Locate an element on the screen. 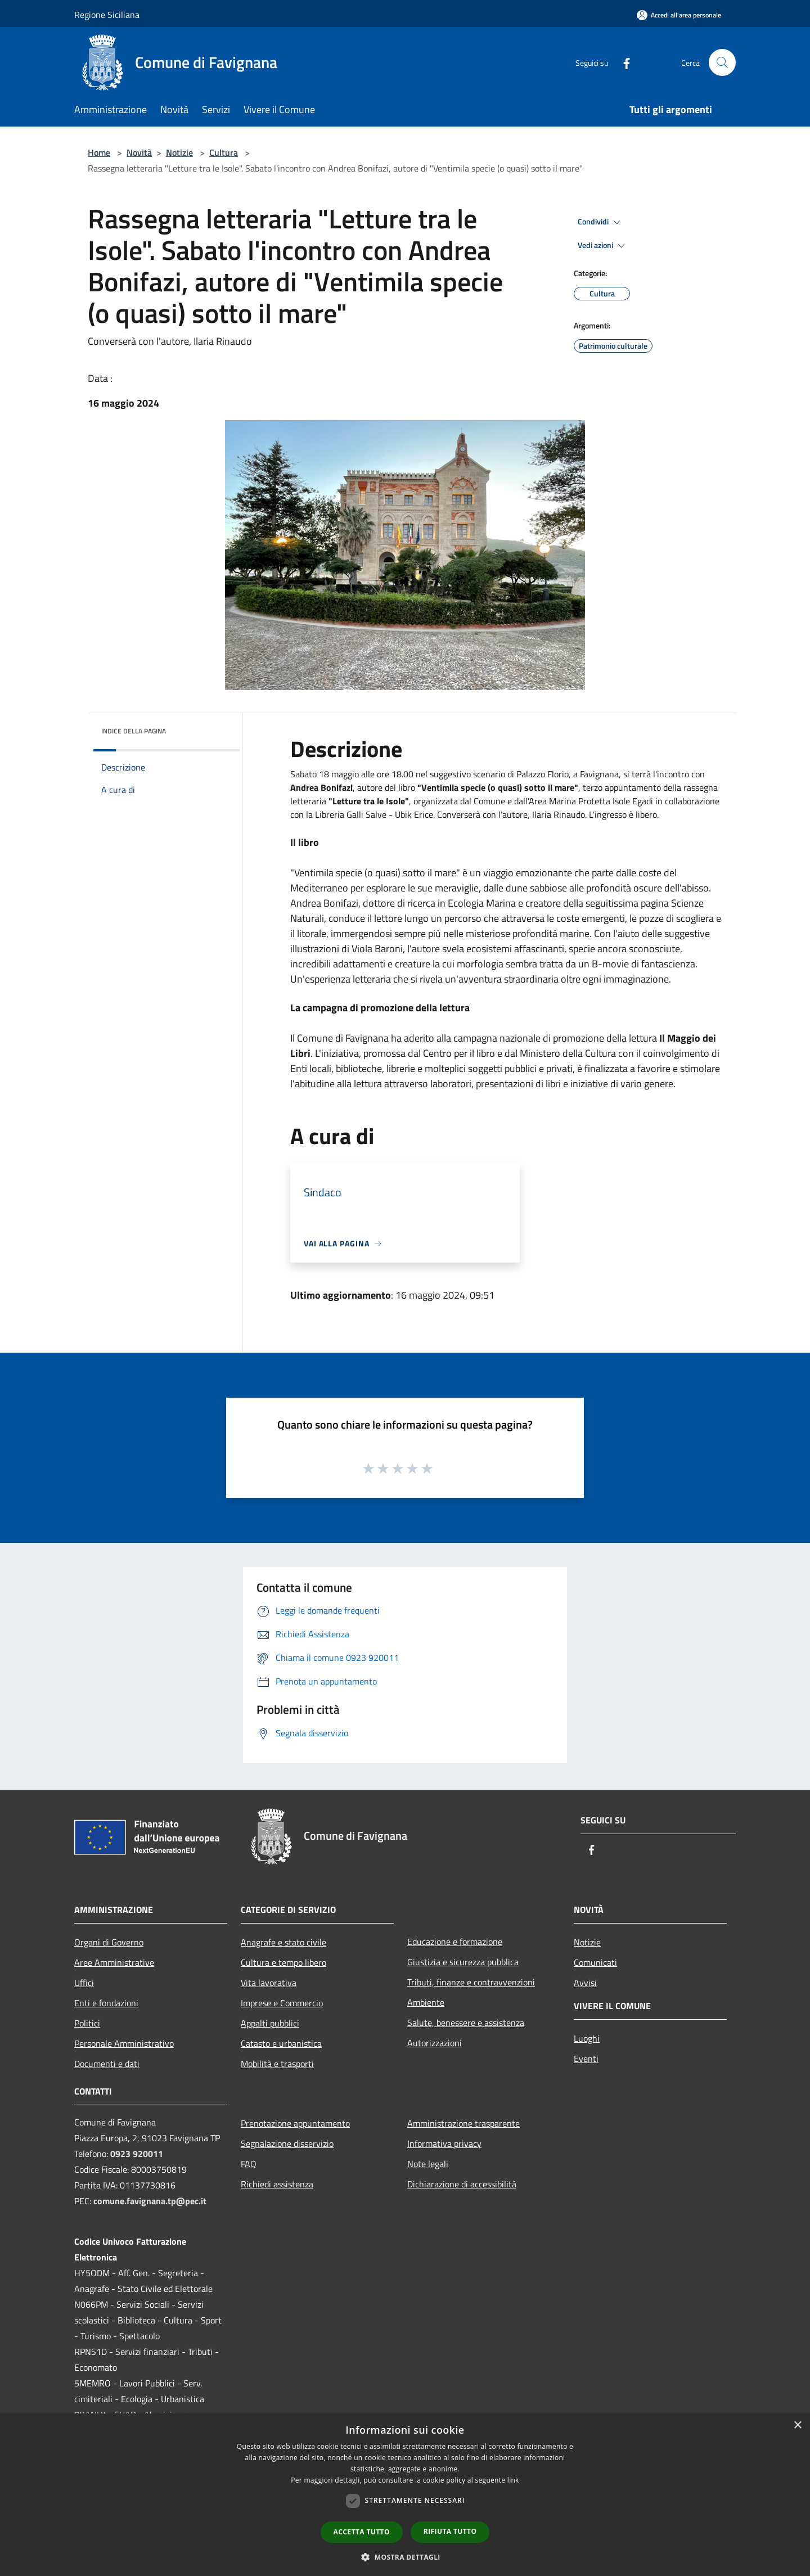  Condividi is located at coordinates (601, 222).